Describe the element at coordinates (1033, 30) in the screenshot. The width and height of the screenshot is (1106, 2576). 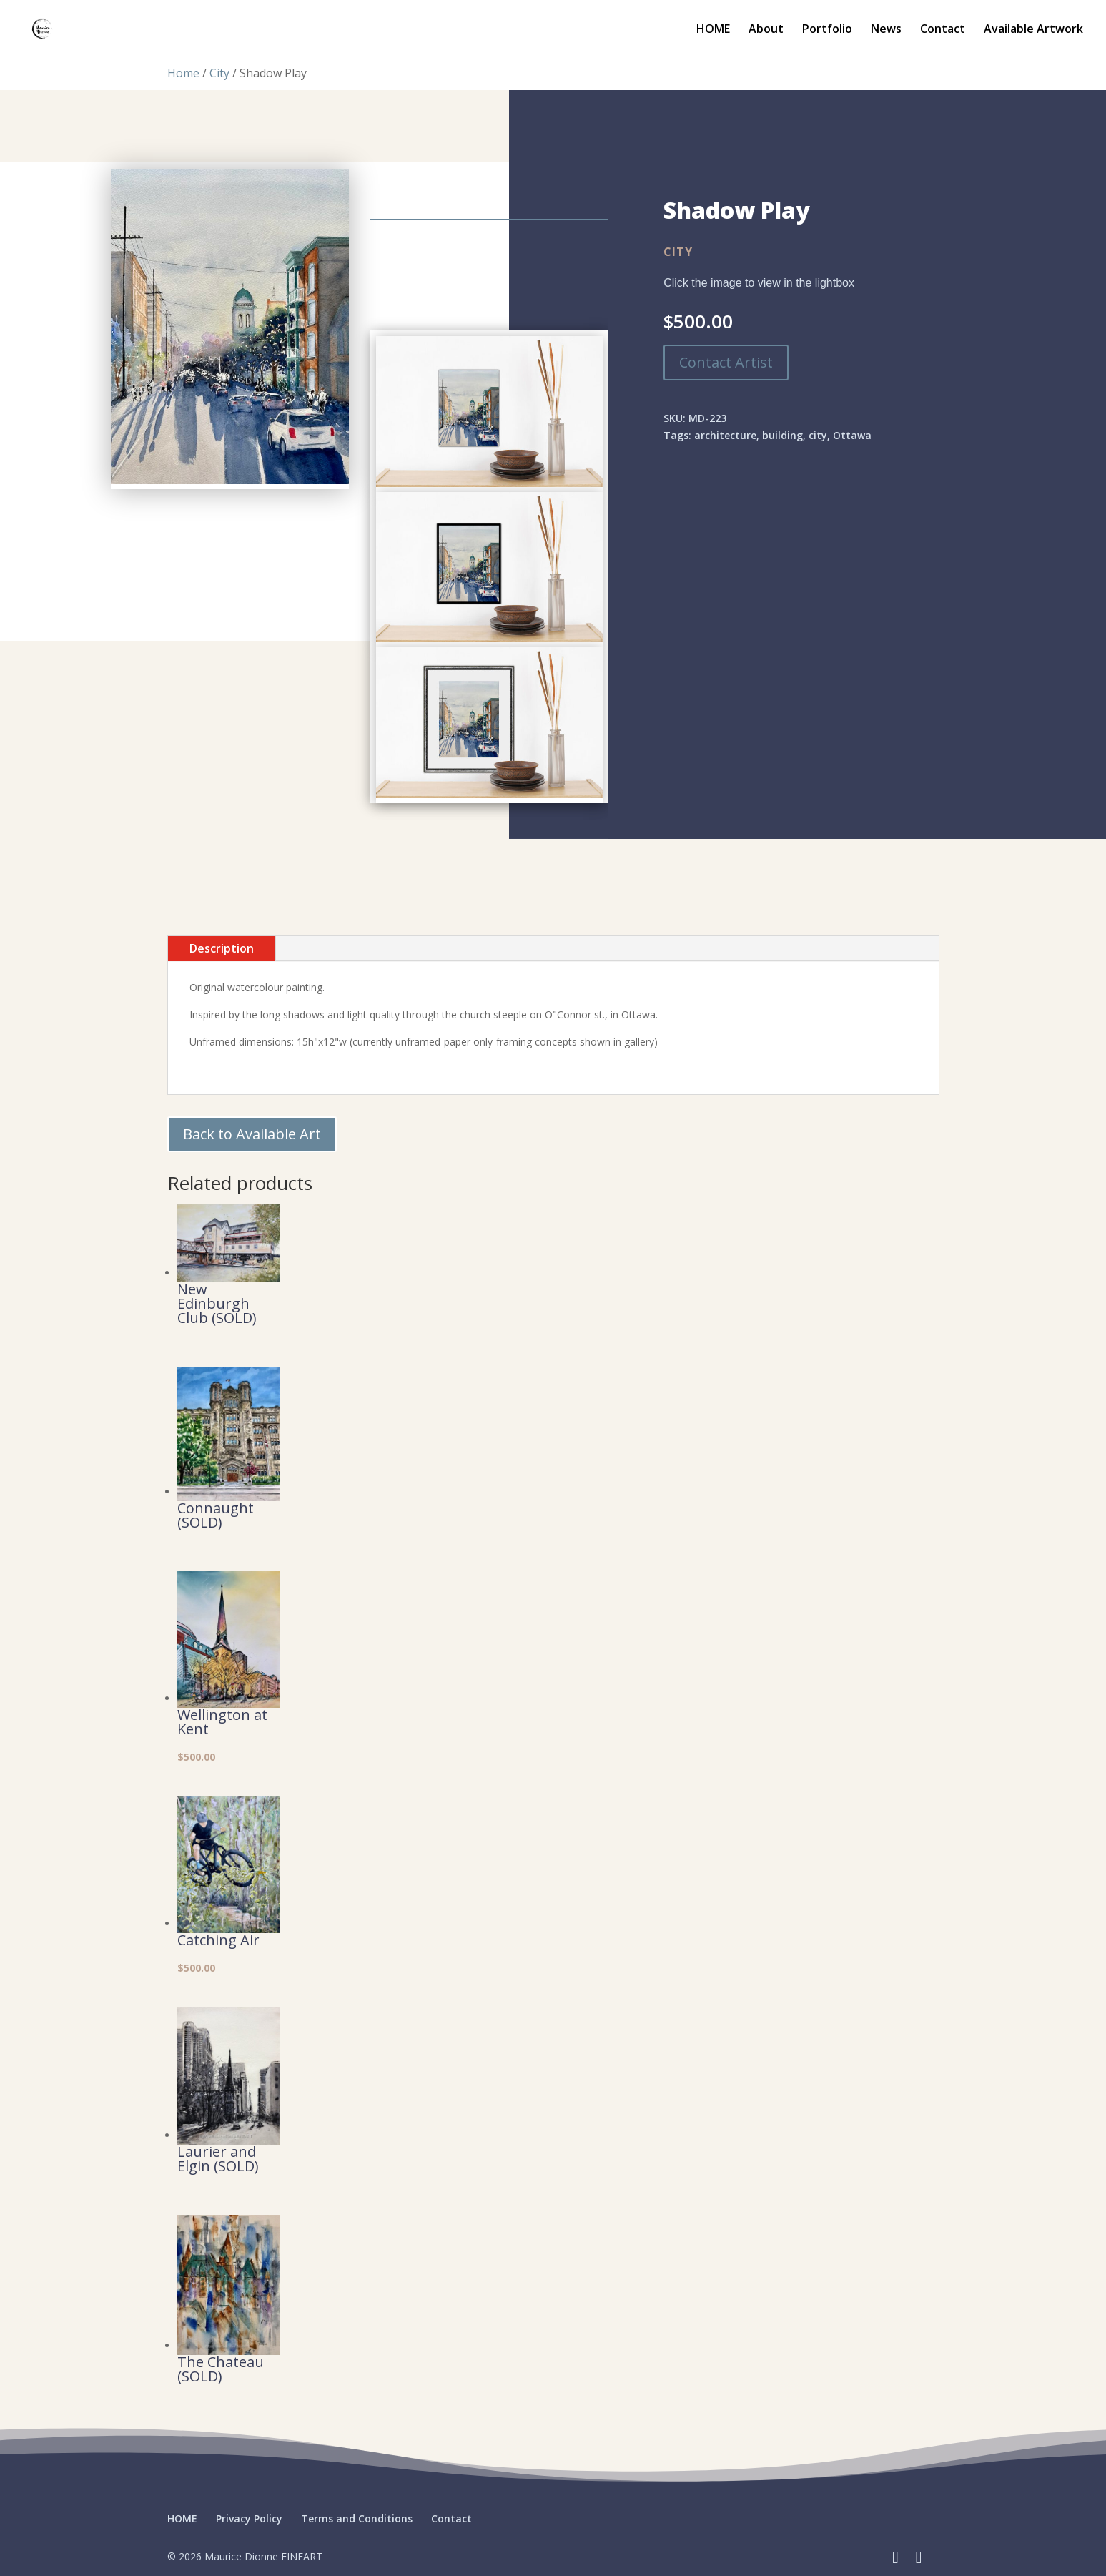
I see `Available Artwork` at that location.